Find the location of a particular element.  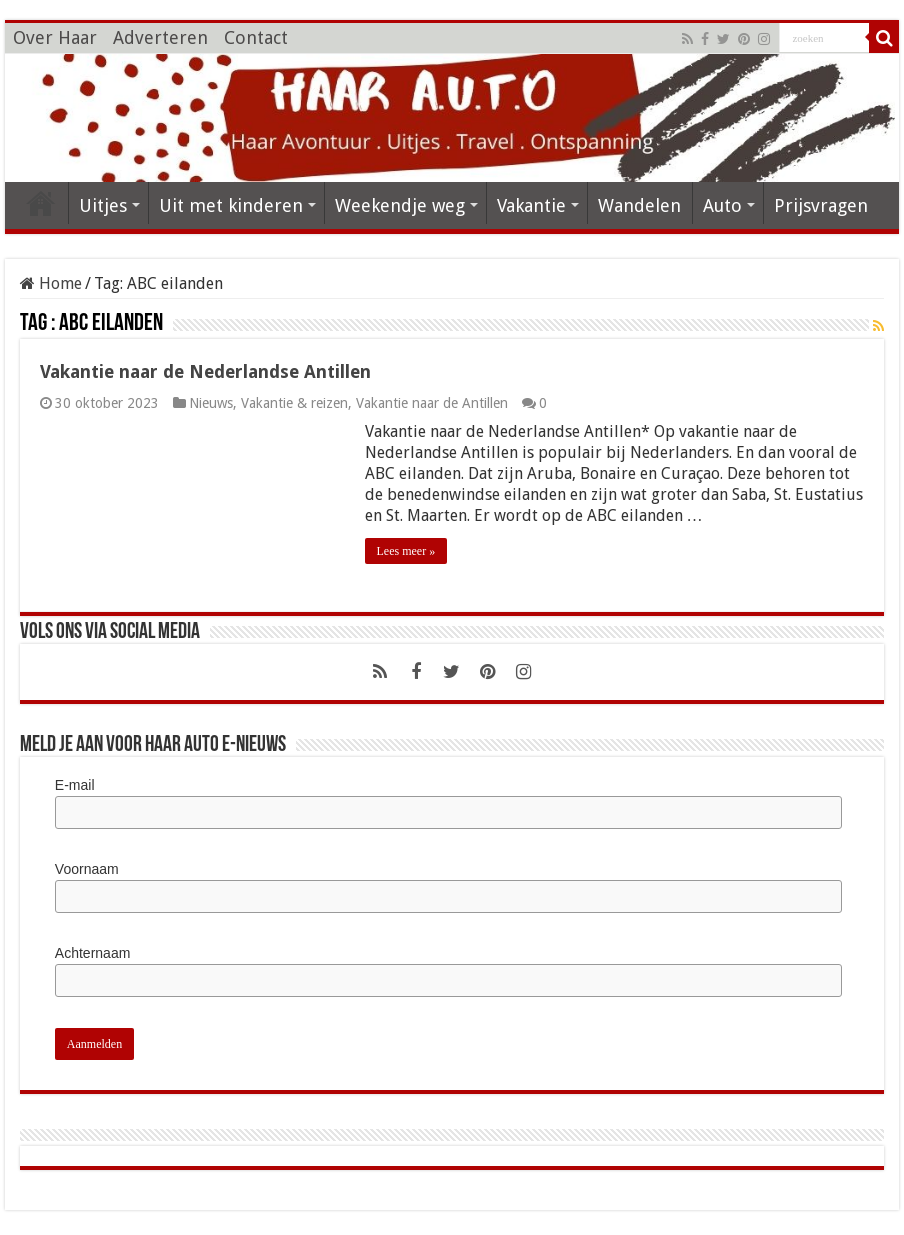

E-mail is located at coordinates (75, 785).